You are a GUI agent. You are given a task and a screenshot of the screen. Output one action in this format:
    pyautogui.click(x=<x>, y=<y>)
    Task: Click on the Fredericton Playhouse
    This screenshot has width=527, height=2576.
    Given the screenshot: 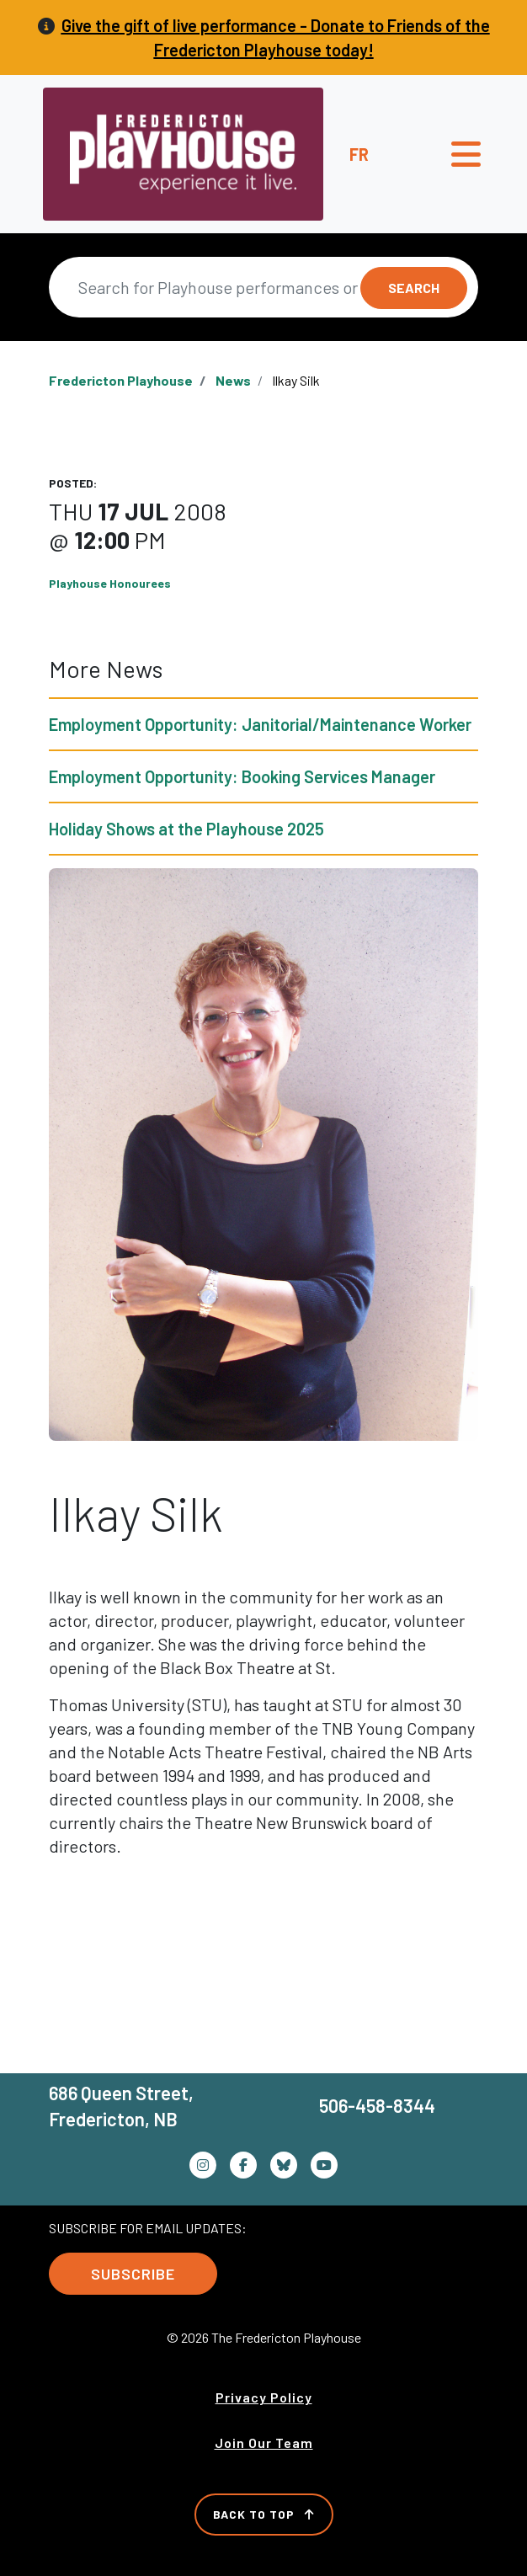 What is the action you would take?
    pyautogui.click(x=121, y=380)
    